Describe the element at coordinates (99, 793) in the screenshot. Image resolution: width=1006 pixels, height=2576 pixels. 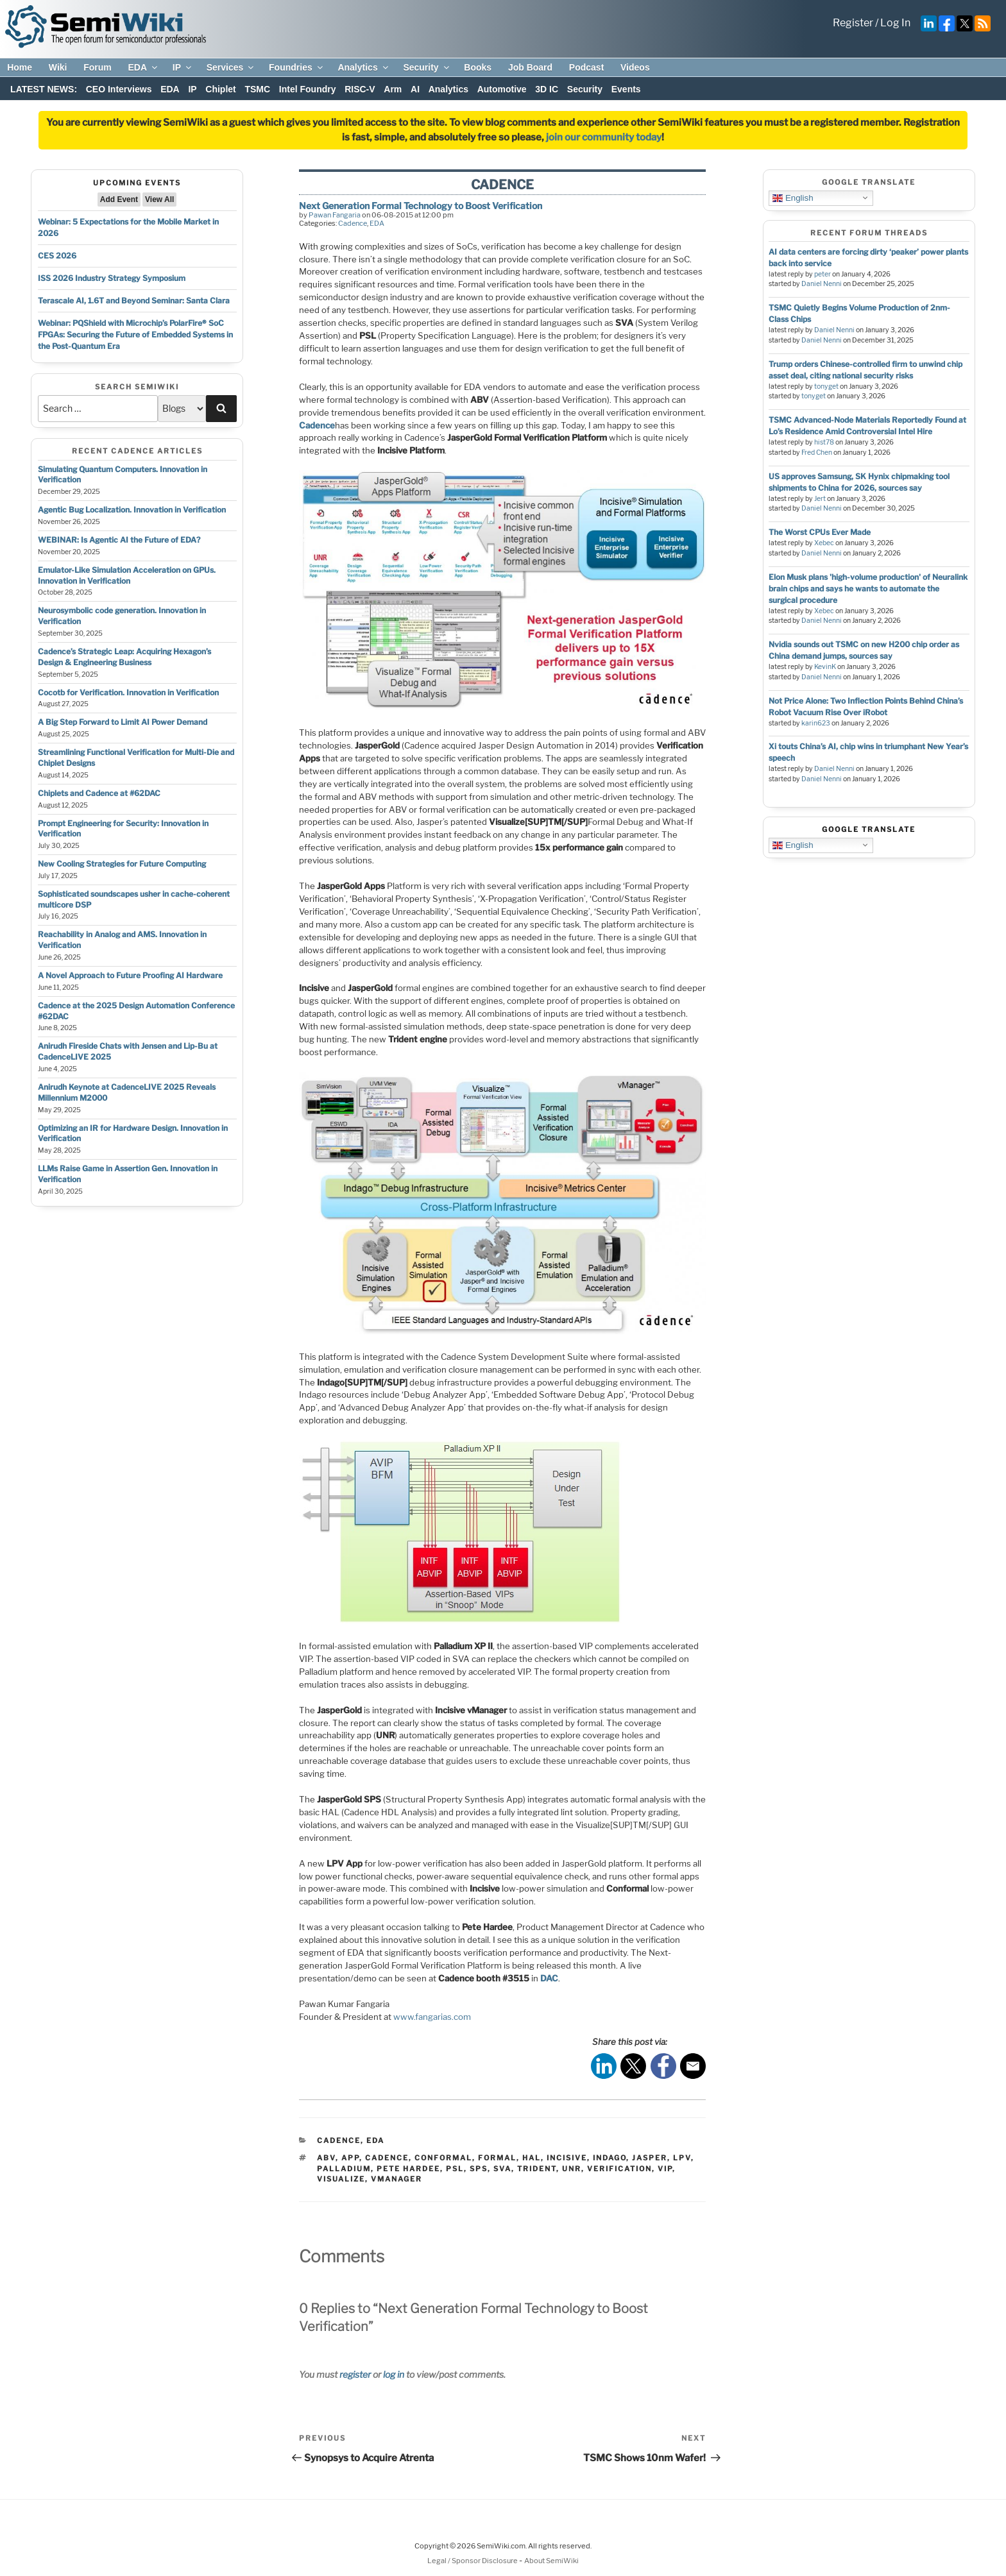
I see `Chiplets and Cadence at #62DAC` at that location.